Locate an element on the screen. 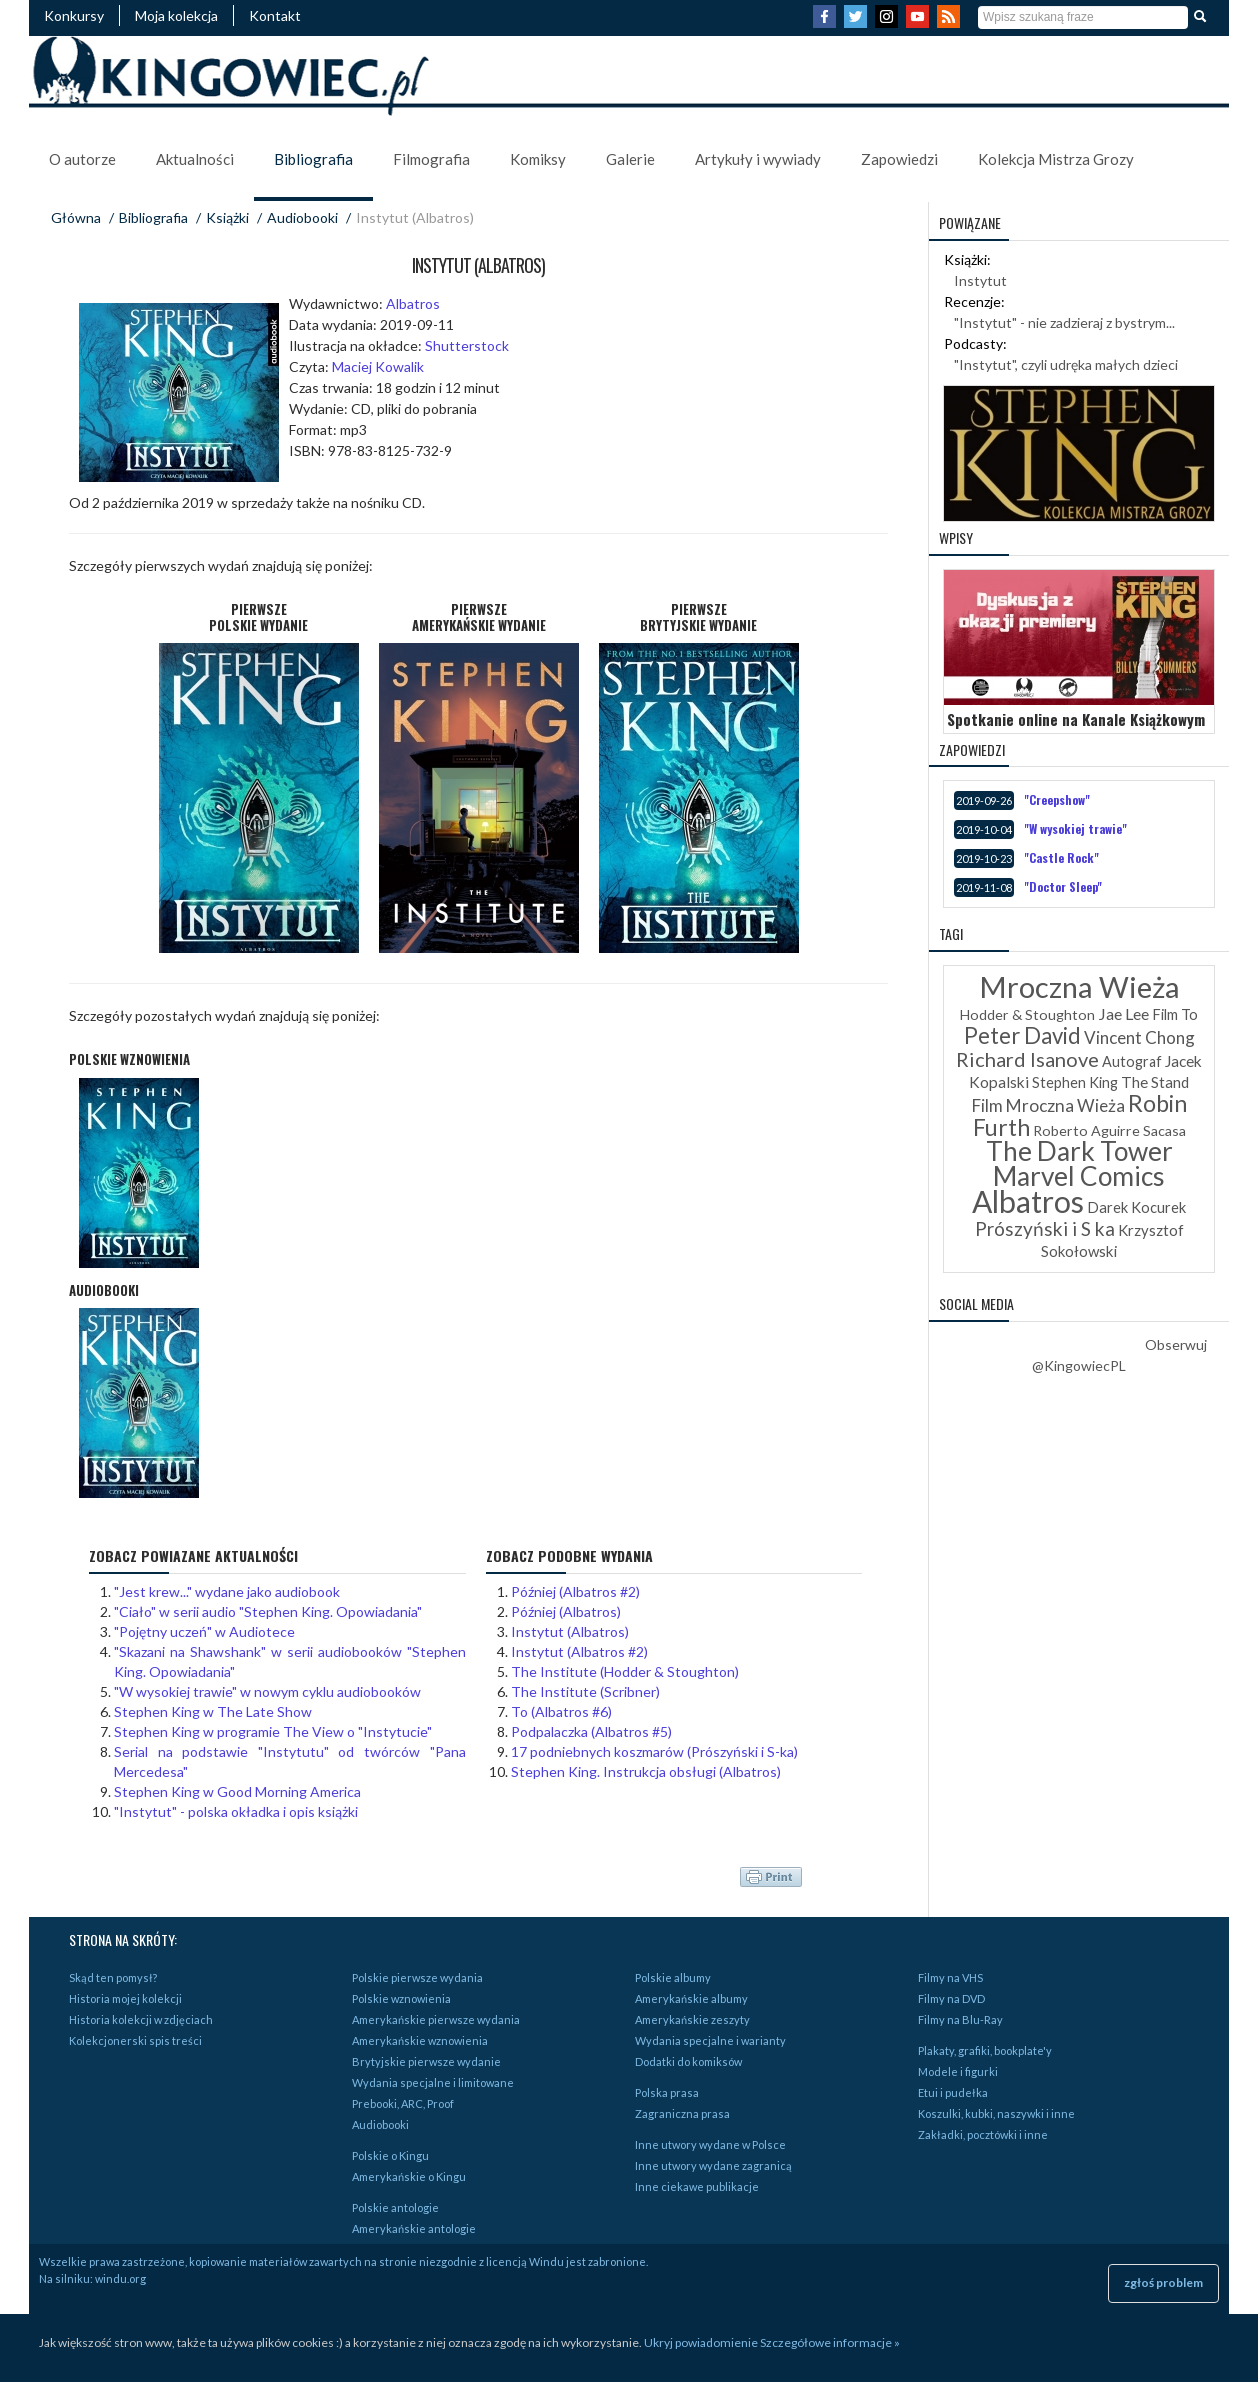 The width and height of the screenshot is (1258, 2382). "Creepshow" is located at coordinates (1057, 799).